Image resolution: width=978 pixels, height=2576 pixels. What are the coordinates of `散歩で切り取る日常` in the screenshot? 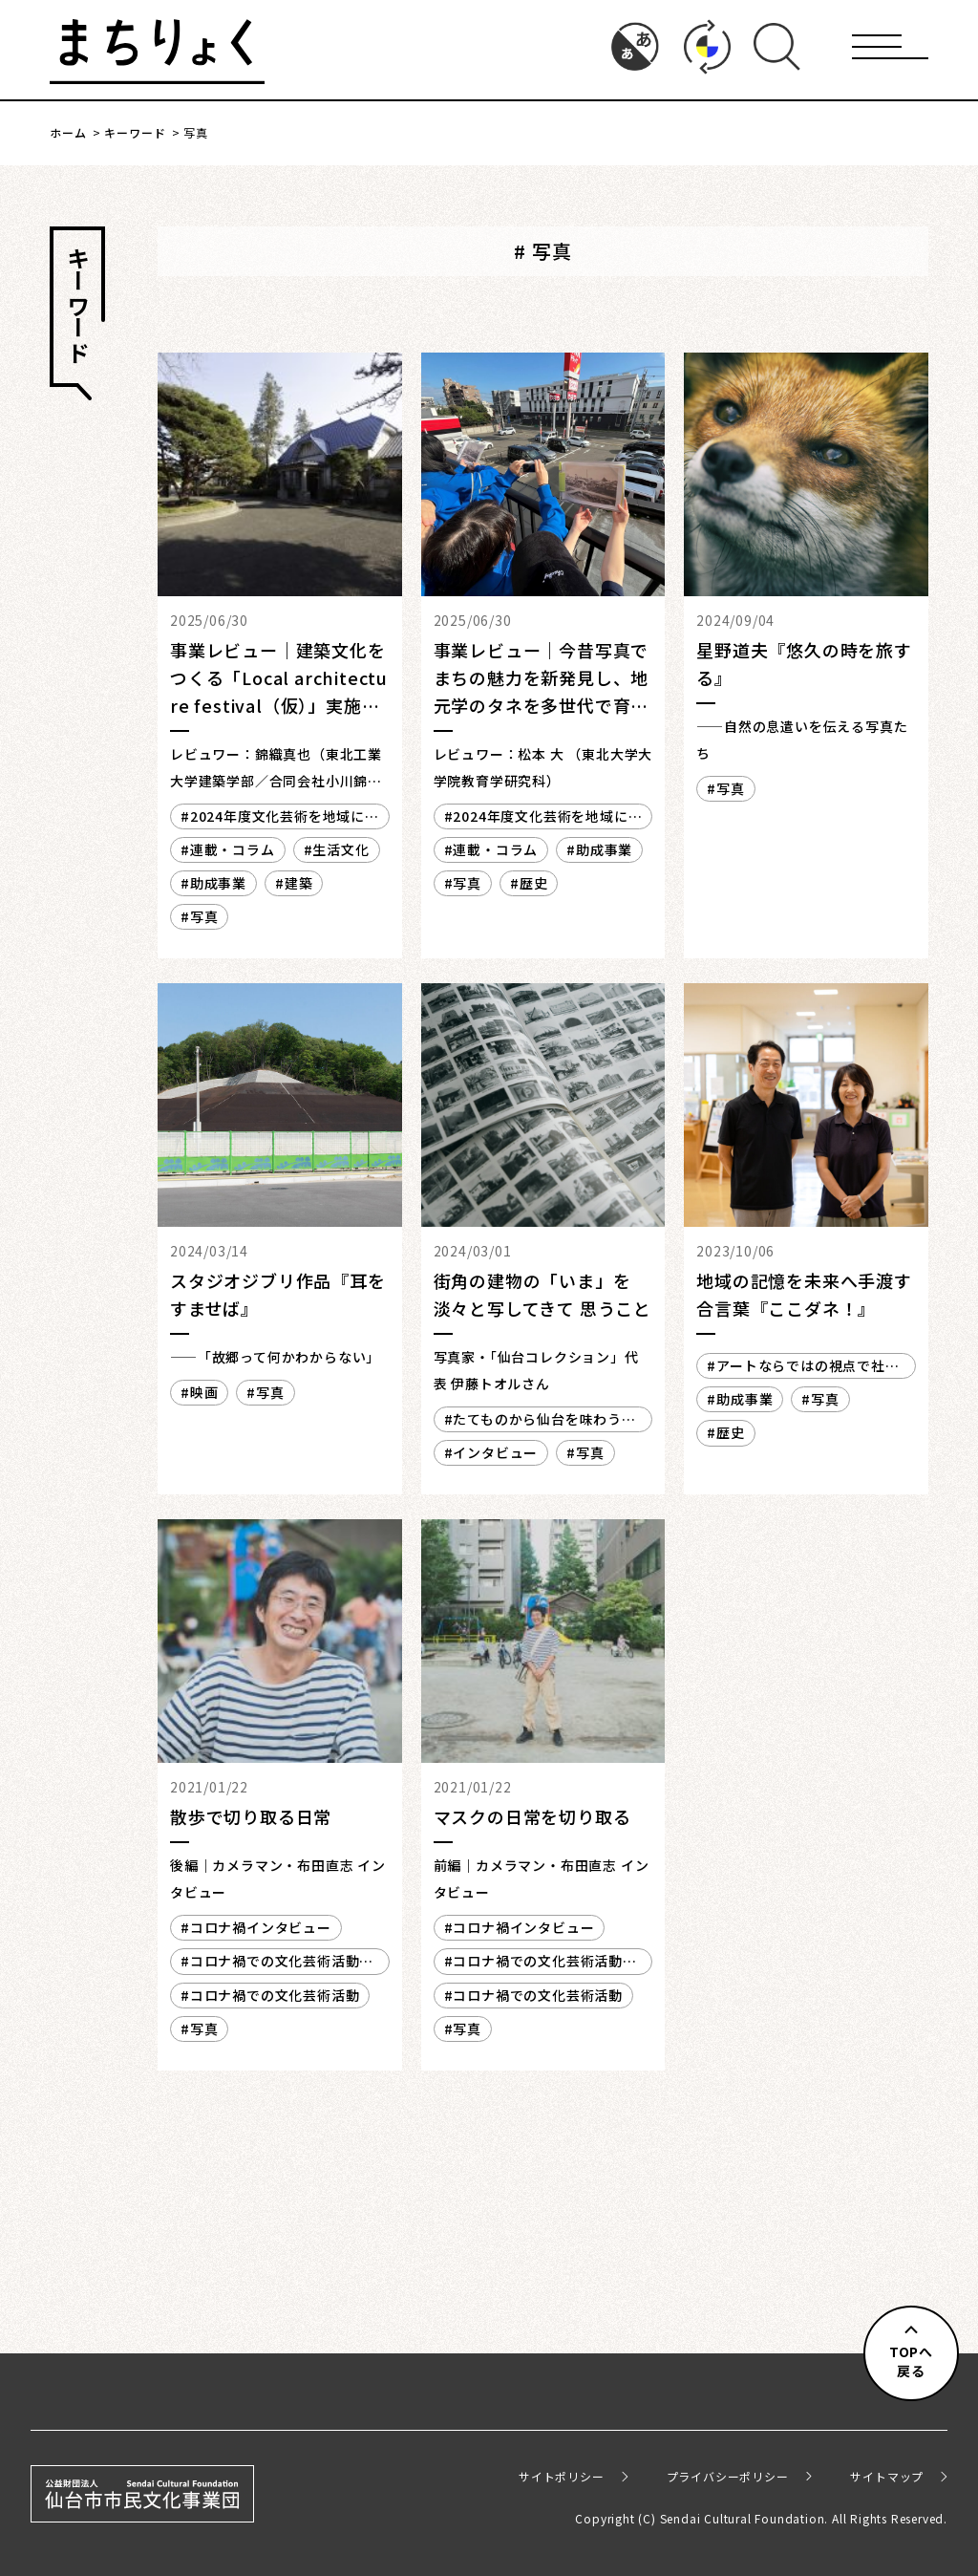 It's located at (250, 1816).